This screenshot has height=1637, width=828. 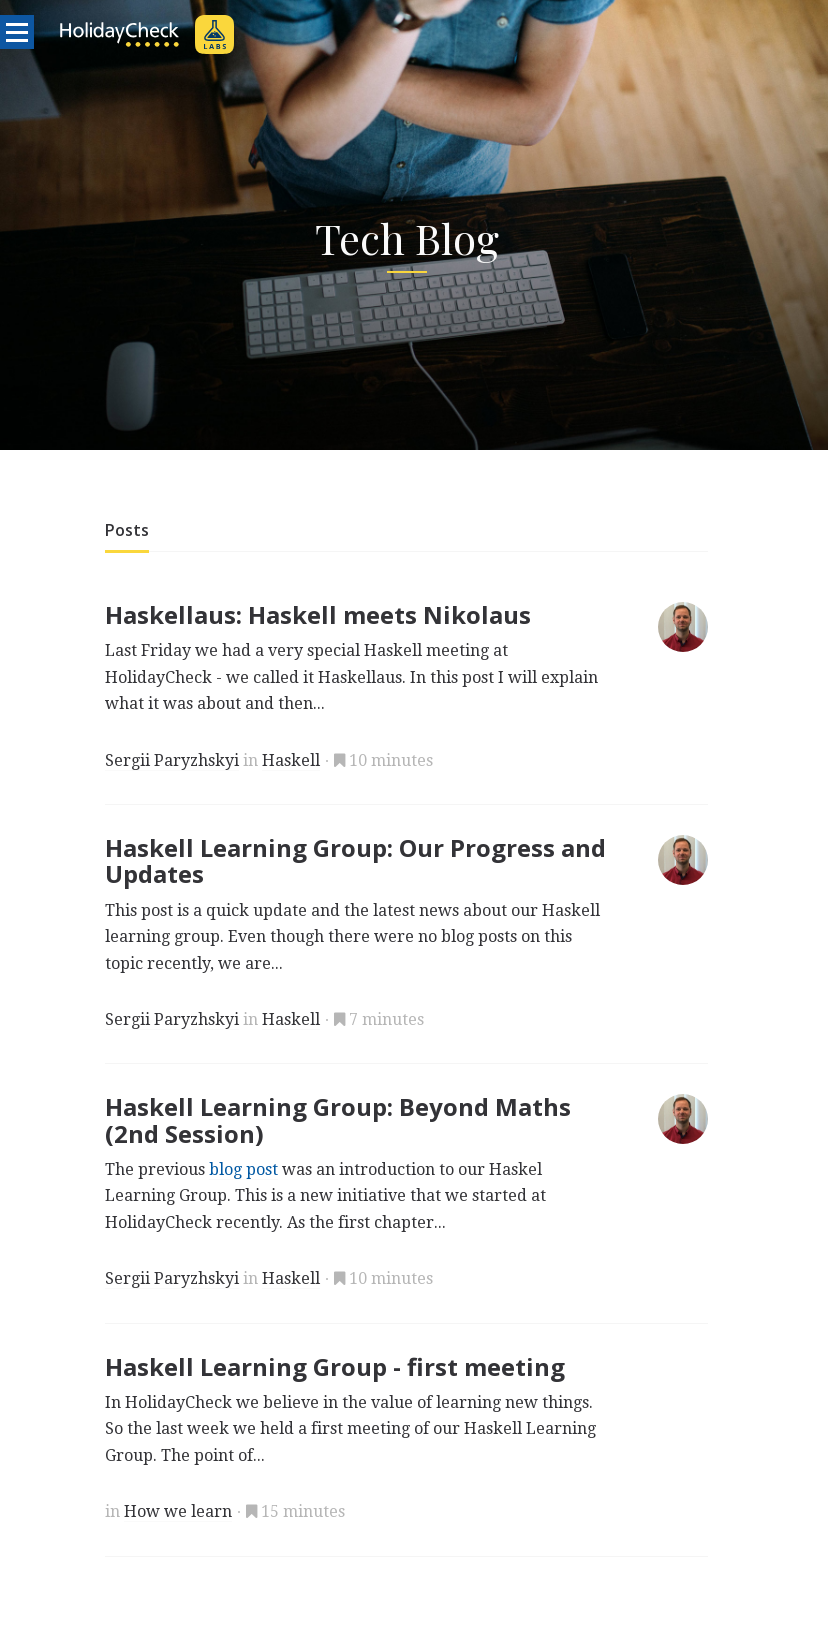 What do you see at coordinates (318, 614) in the screenshot?
I see `Haskellaus: Haskell meets Nikolaus` at bounding box center [318, 614].